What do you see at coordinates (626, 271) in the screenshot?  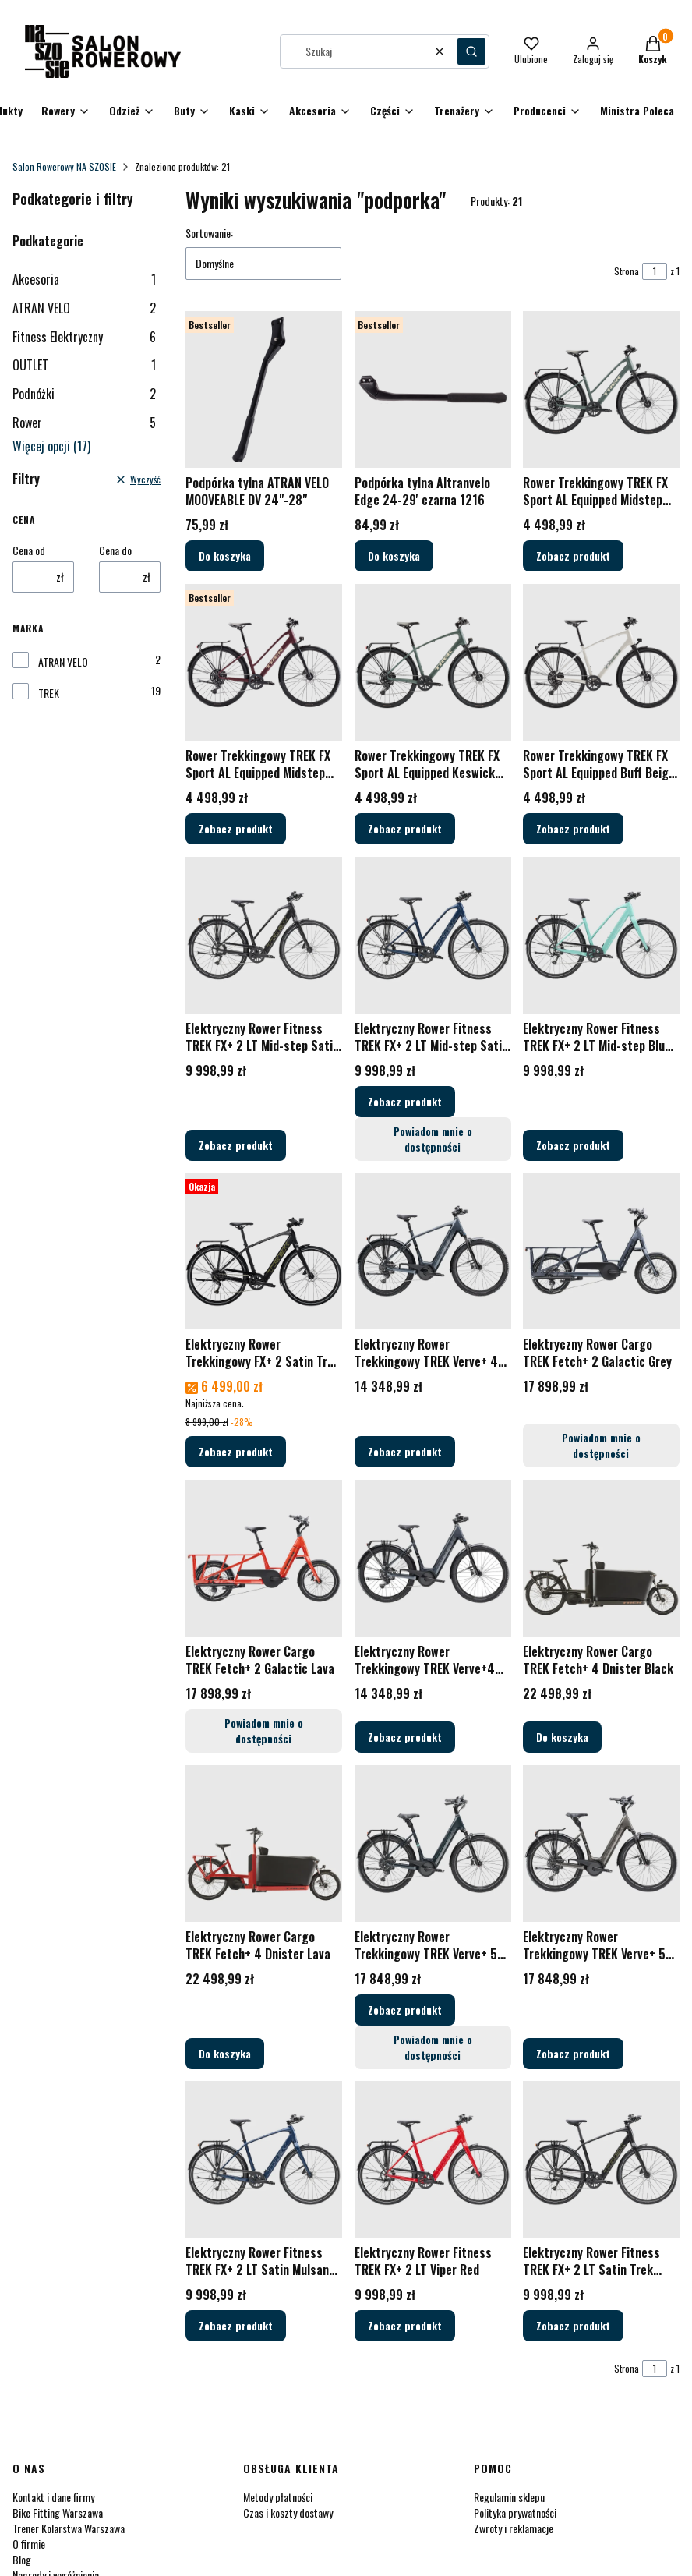 I see `Strona` at bounding box center [626, 271].